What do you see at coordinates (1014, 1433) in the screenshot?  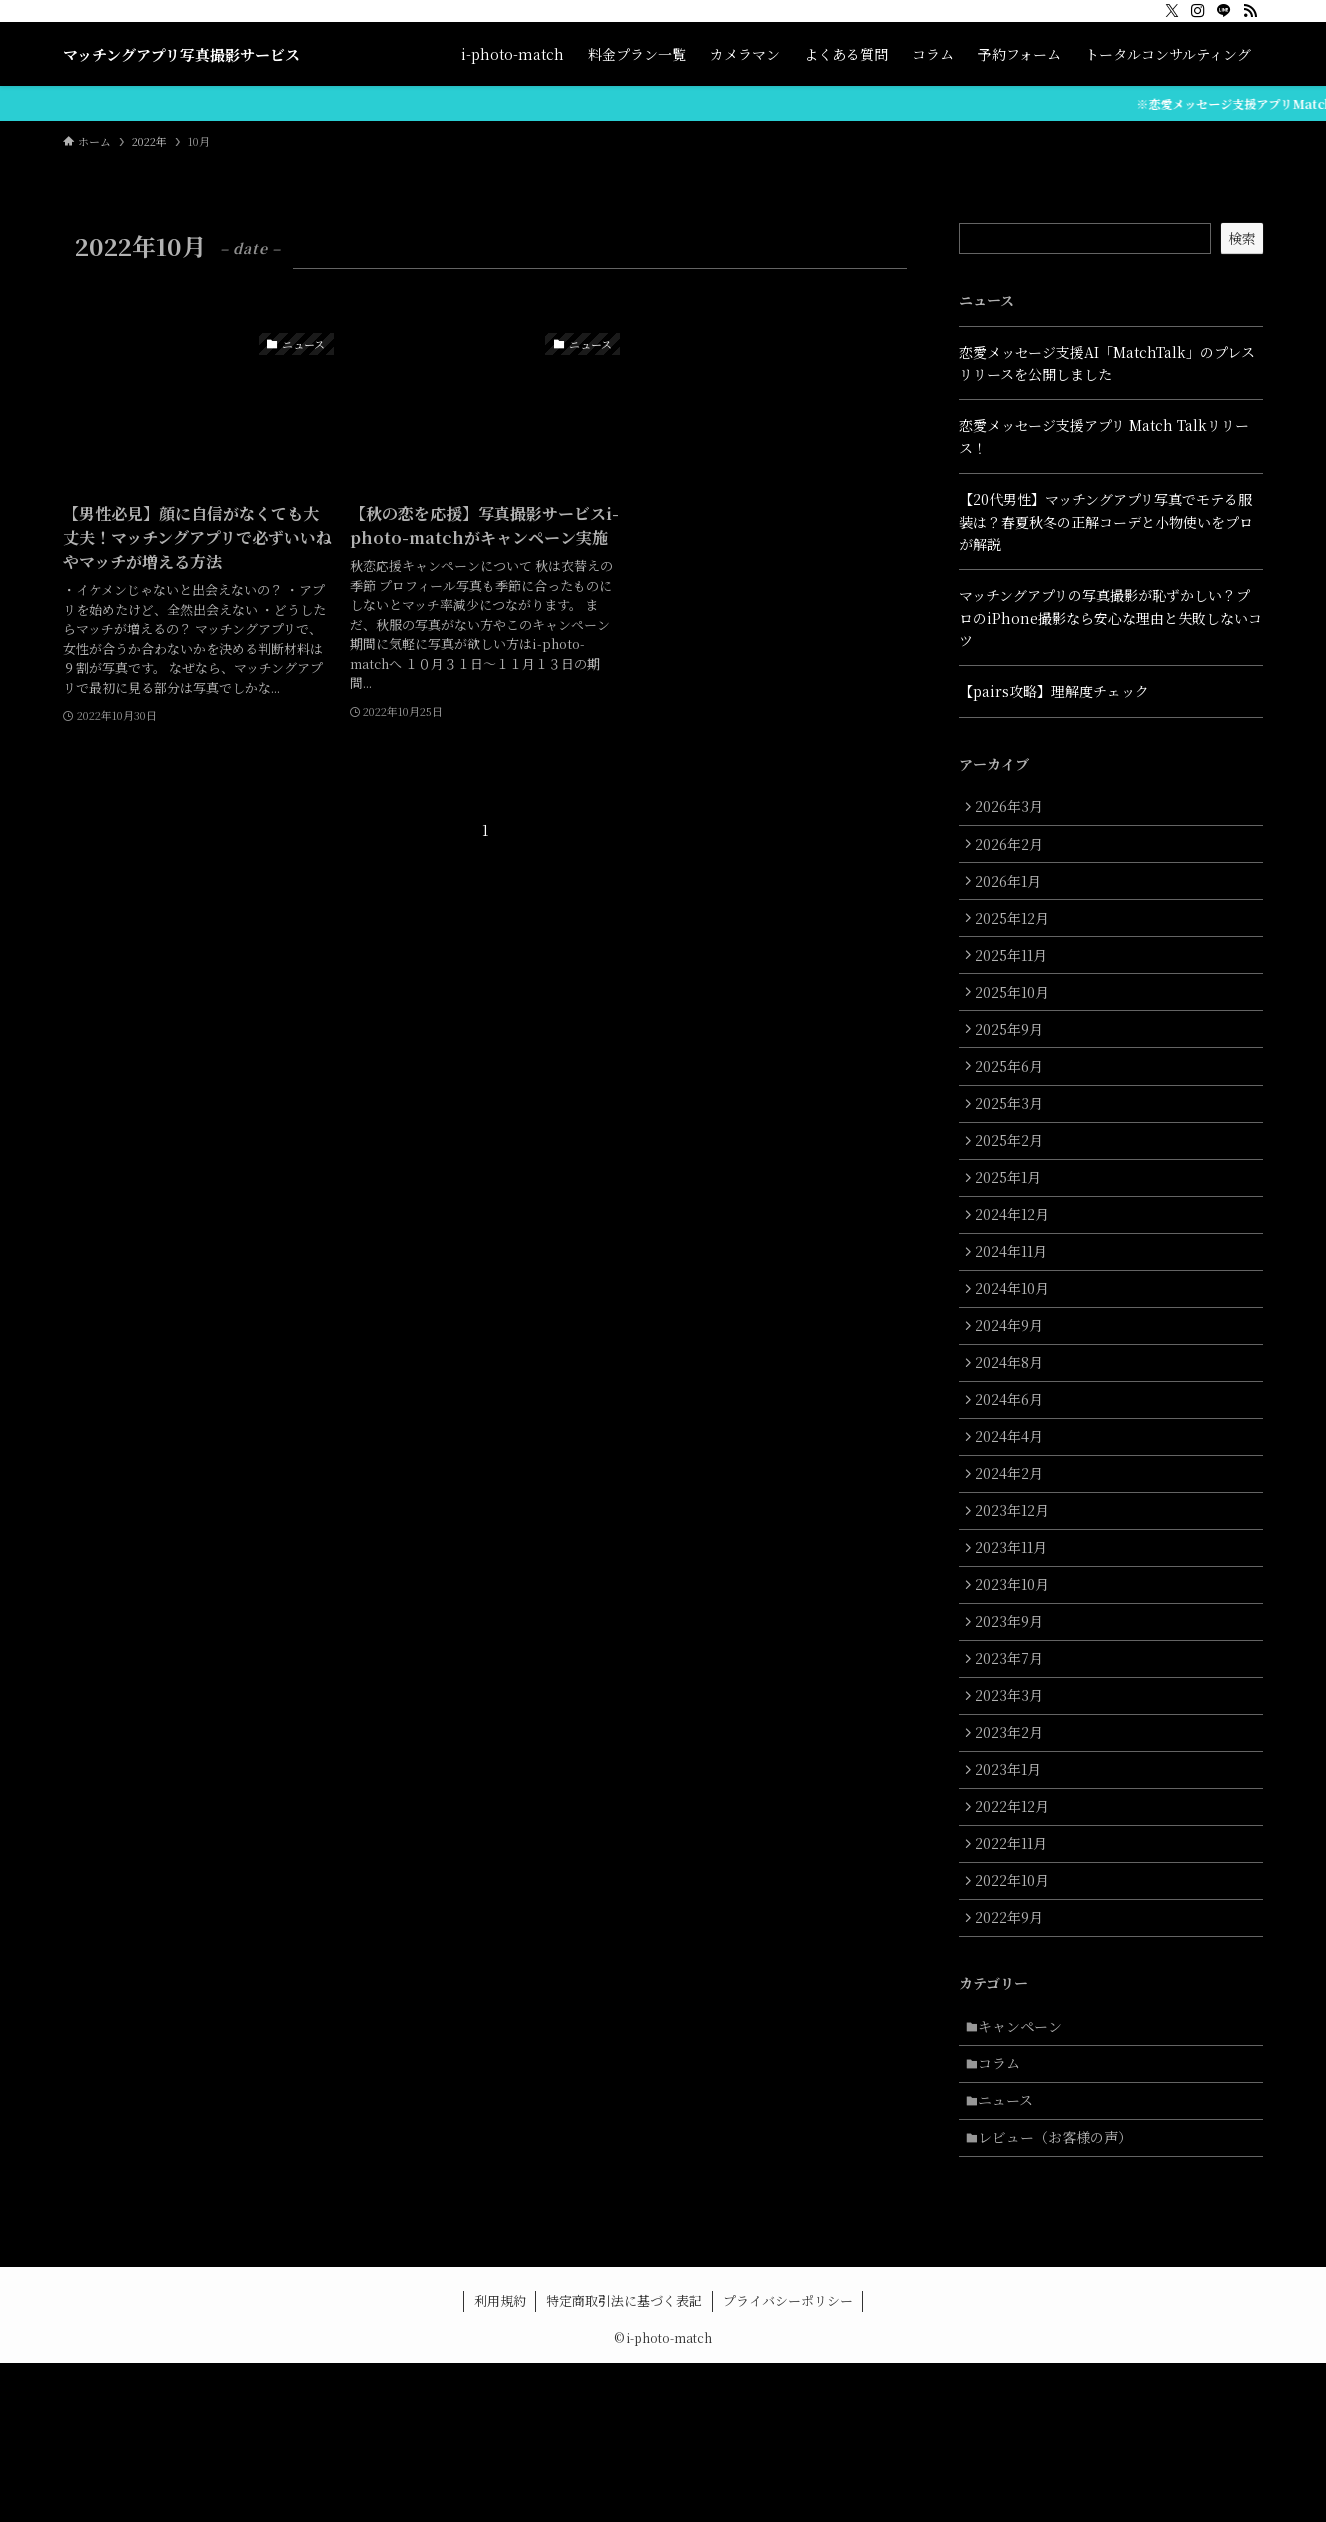 I see `2024年8月` at bounding box center [1014, 1433].